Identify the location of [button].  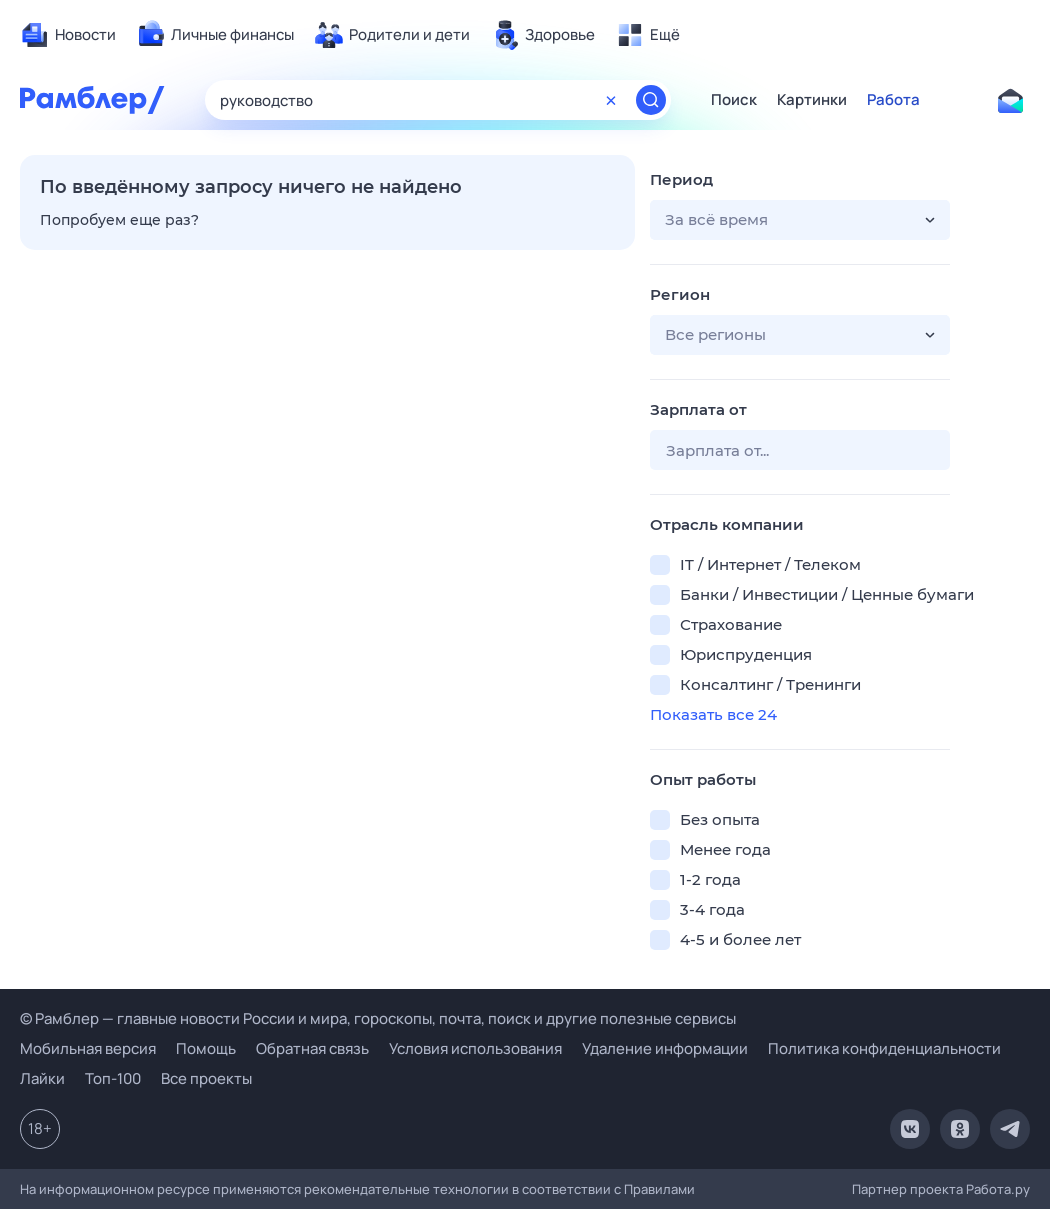
(800, 220).